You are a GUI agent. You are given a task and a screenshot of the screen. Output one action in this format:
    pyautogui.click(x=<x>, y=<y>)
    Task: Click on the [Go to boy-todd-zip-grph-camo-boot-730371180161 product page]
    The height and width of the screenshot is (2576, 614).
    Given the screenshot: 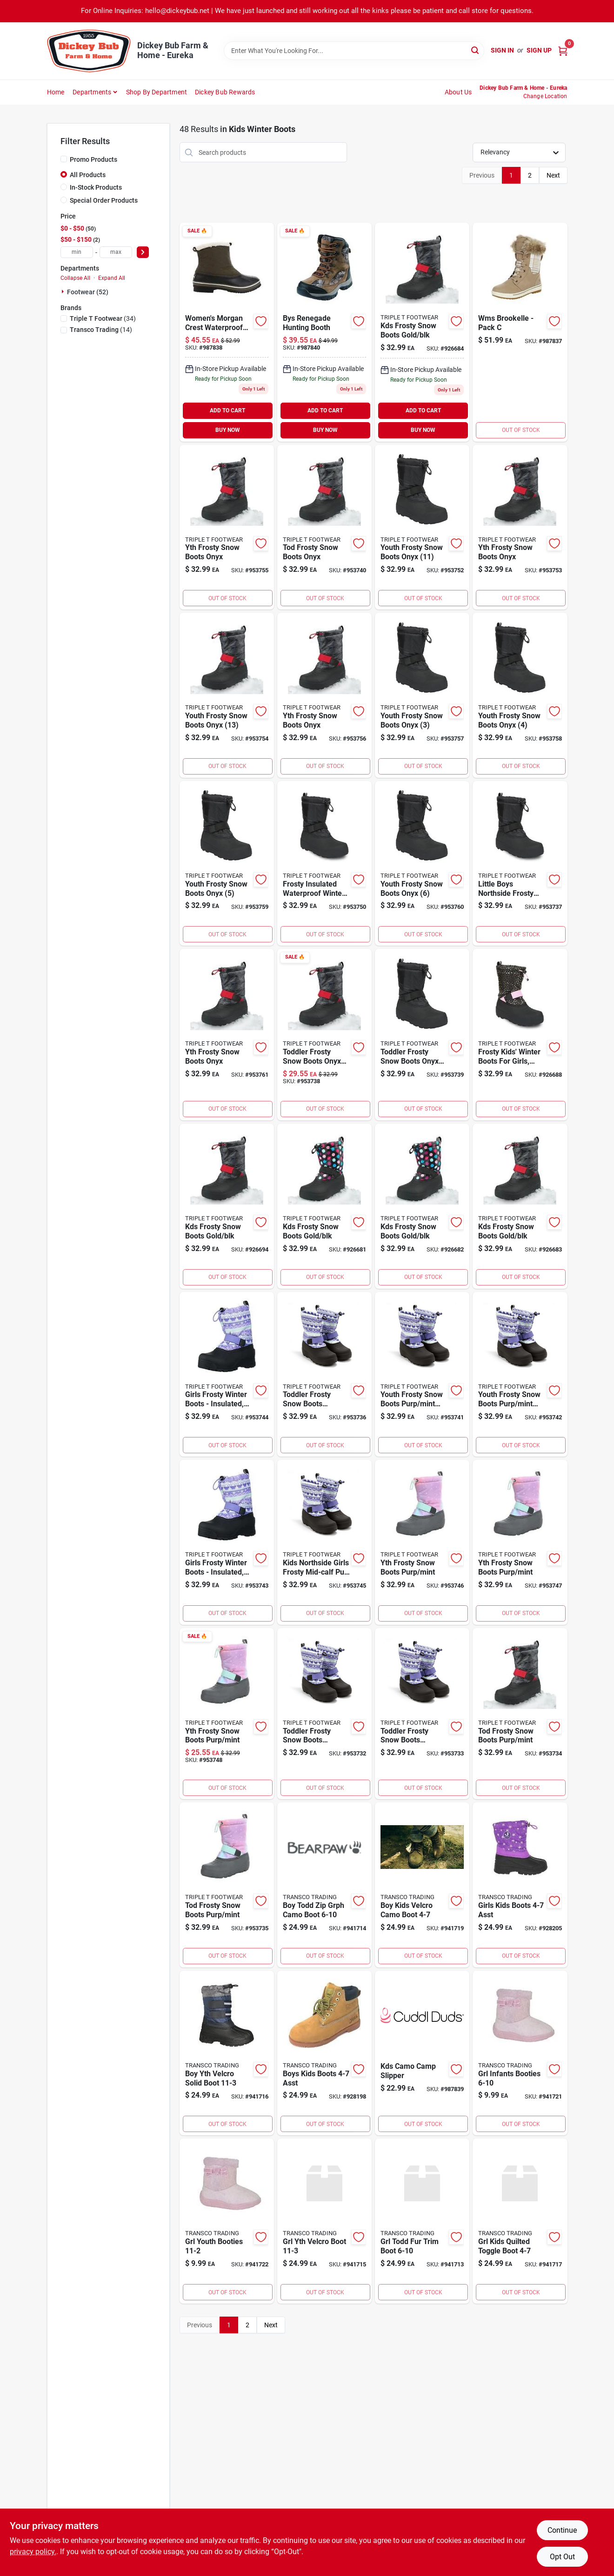 What is the action you would take?
    pyautogui.click(x=324, y=1884)
    